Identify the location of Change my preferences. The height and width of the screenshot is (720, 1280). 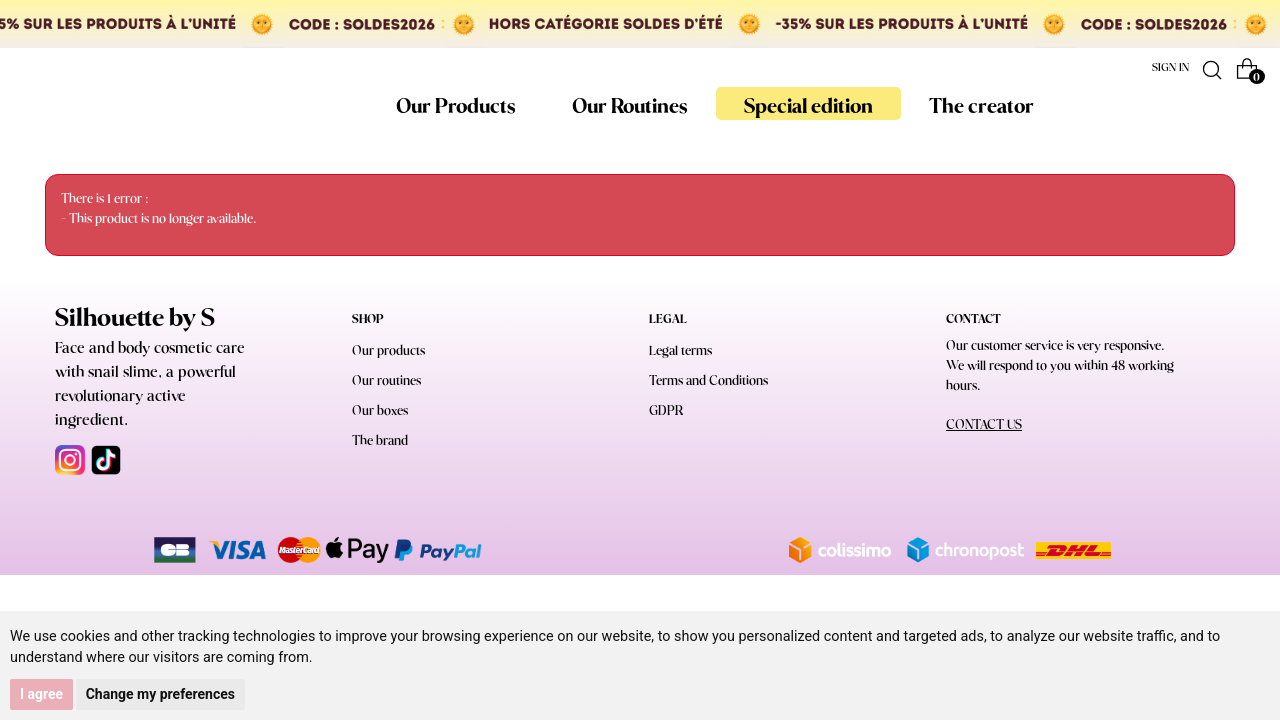
(160, 694).